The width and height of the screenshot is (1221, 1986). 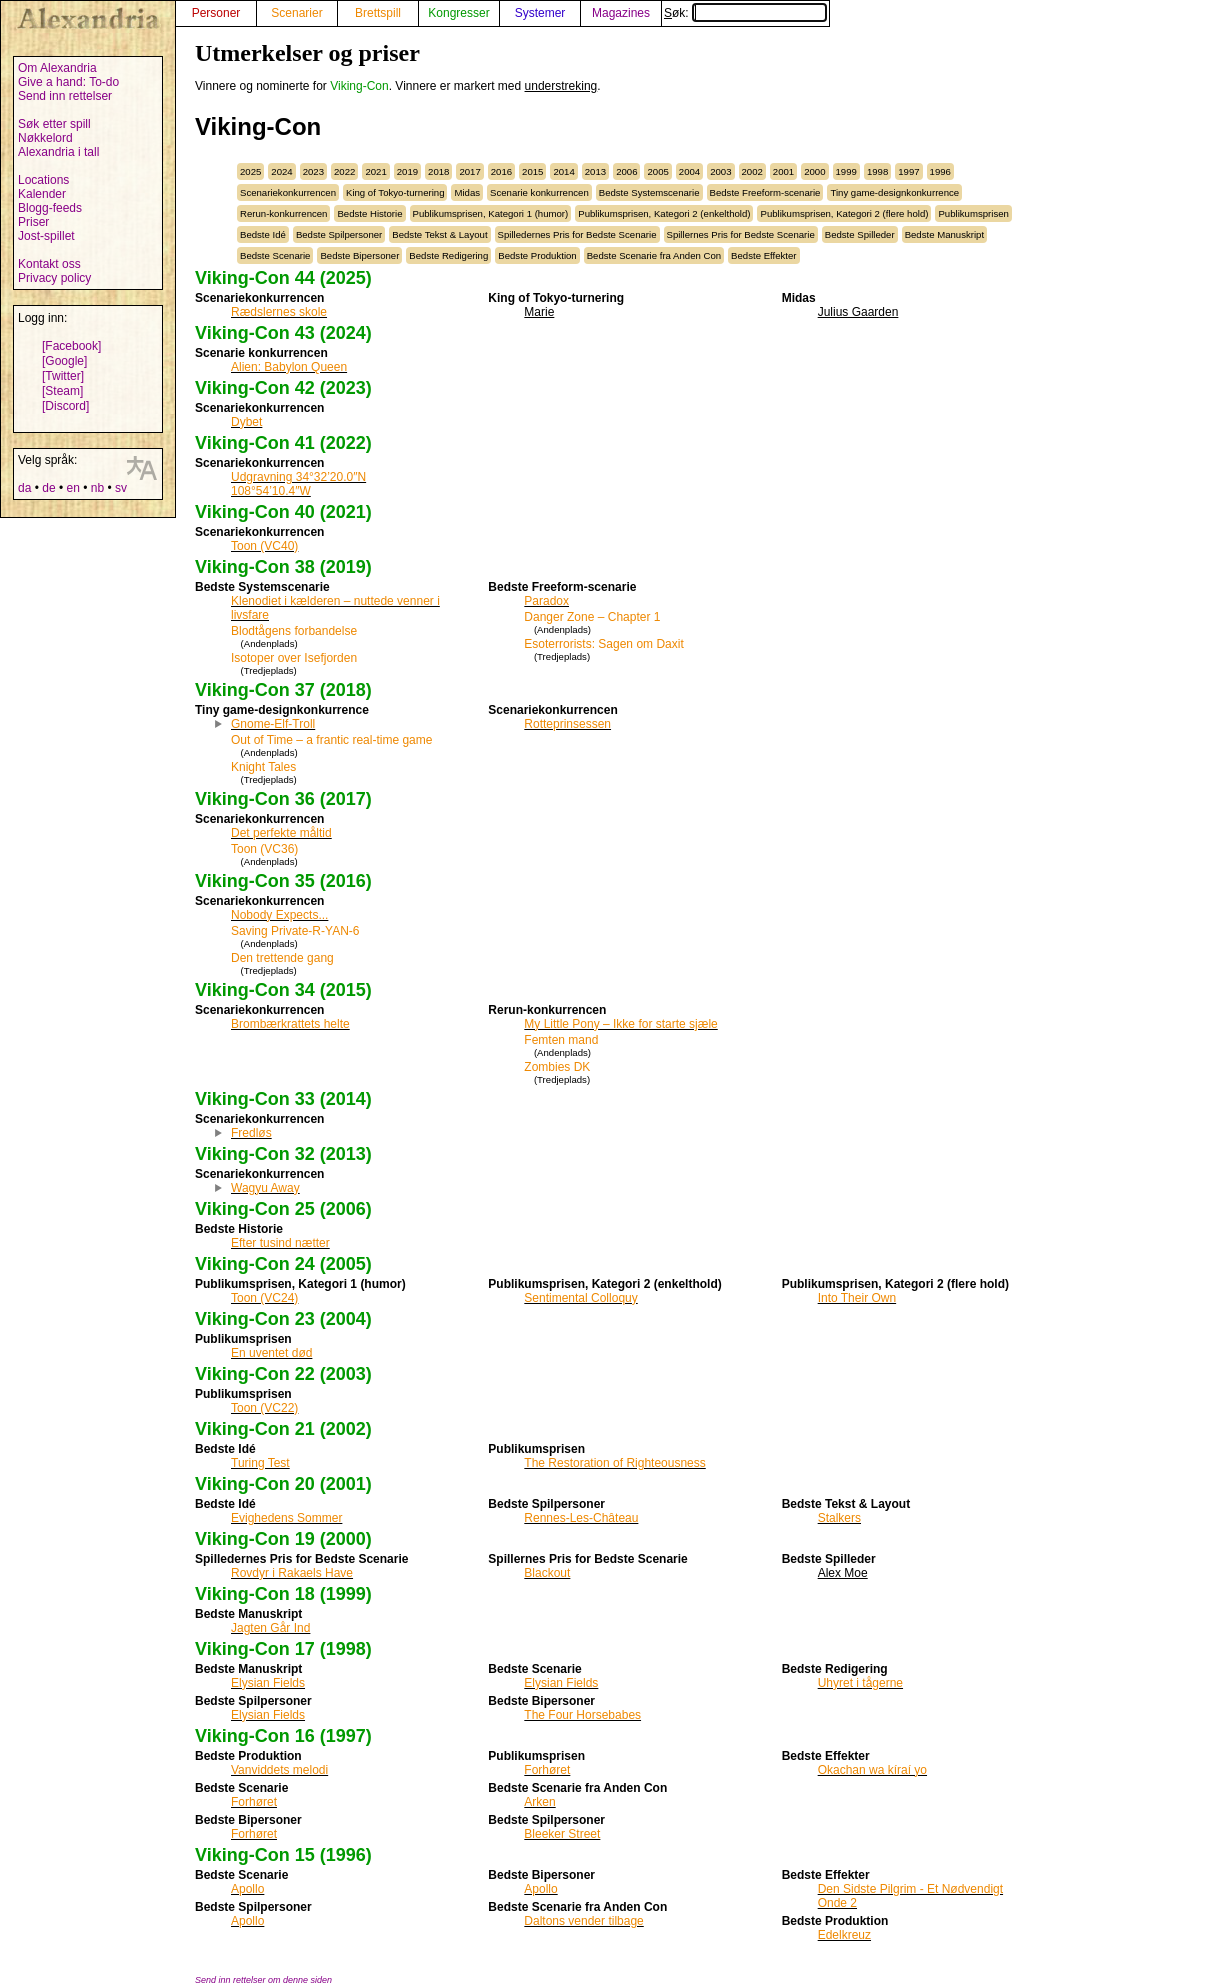 I want to click on My Little Pony – Ikke for starte sjæle, so click(x=620, y=1024).